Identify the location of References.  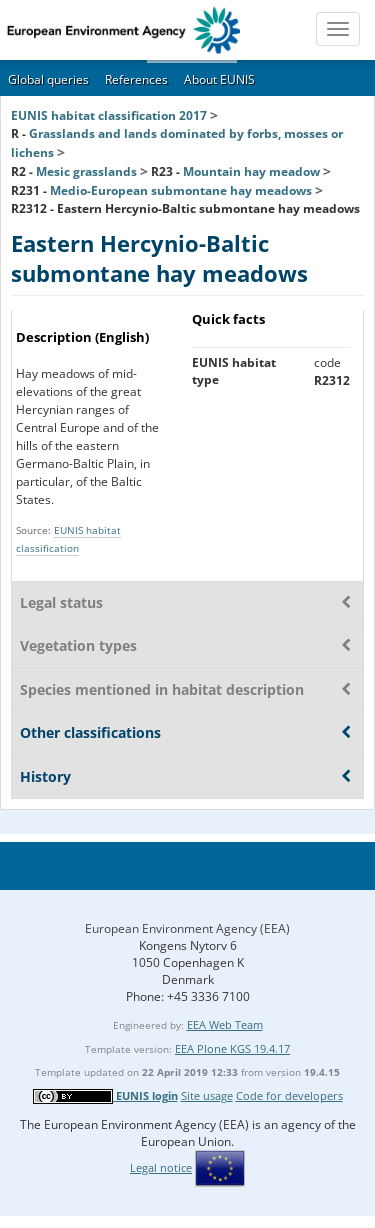
(136, 79).